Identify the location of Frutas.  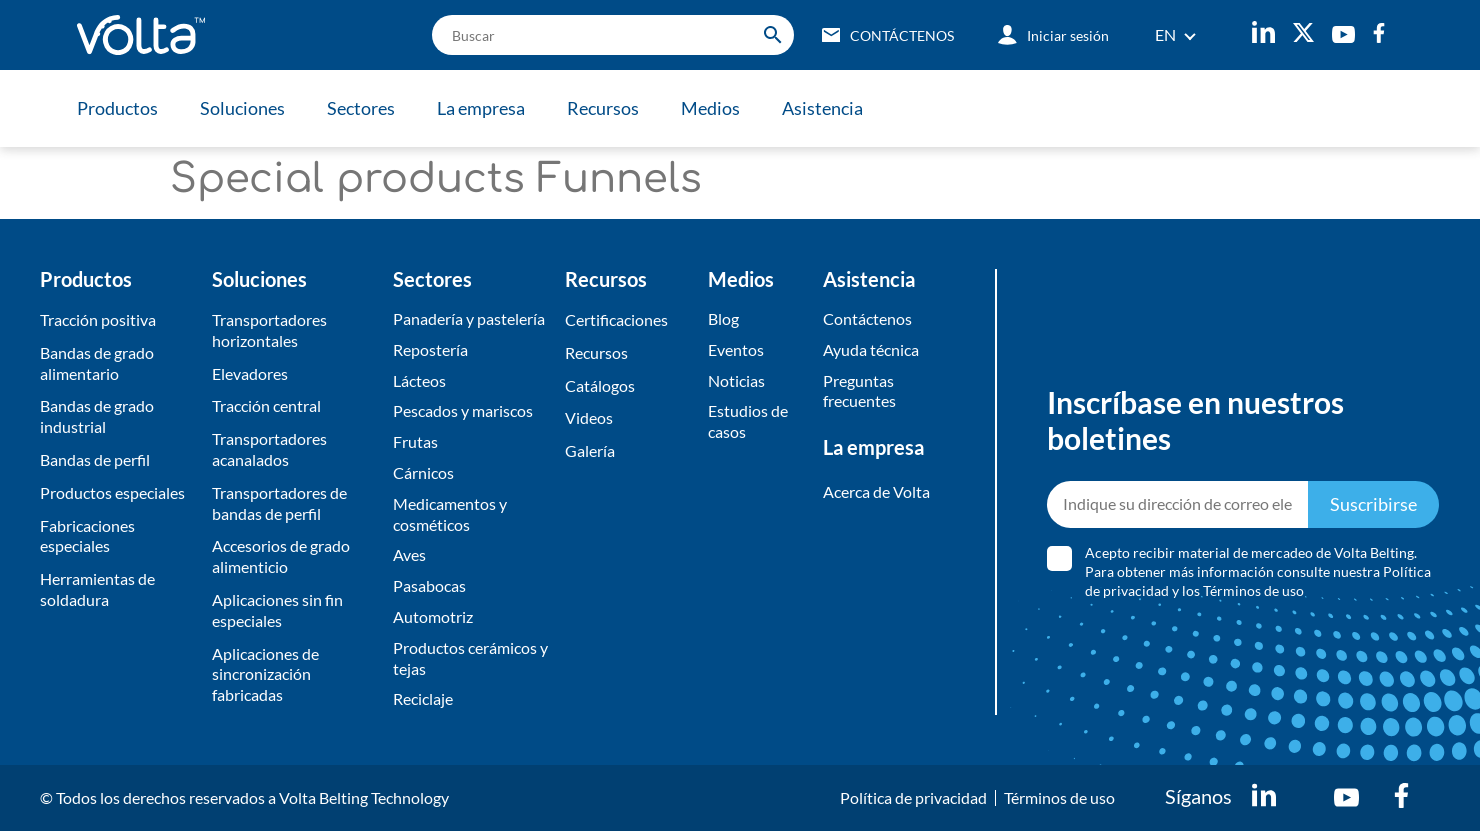
(415, 441).